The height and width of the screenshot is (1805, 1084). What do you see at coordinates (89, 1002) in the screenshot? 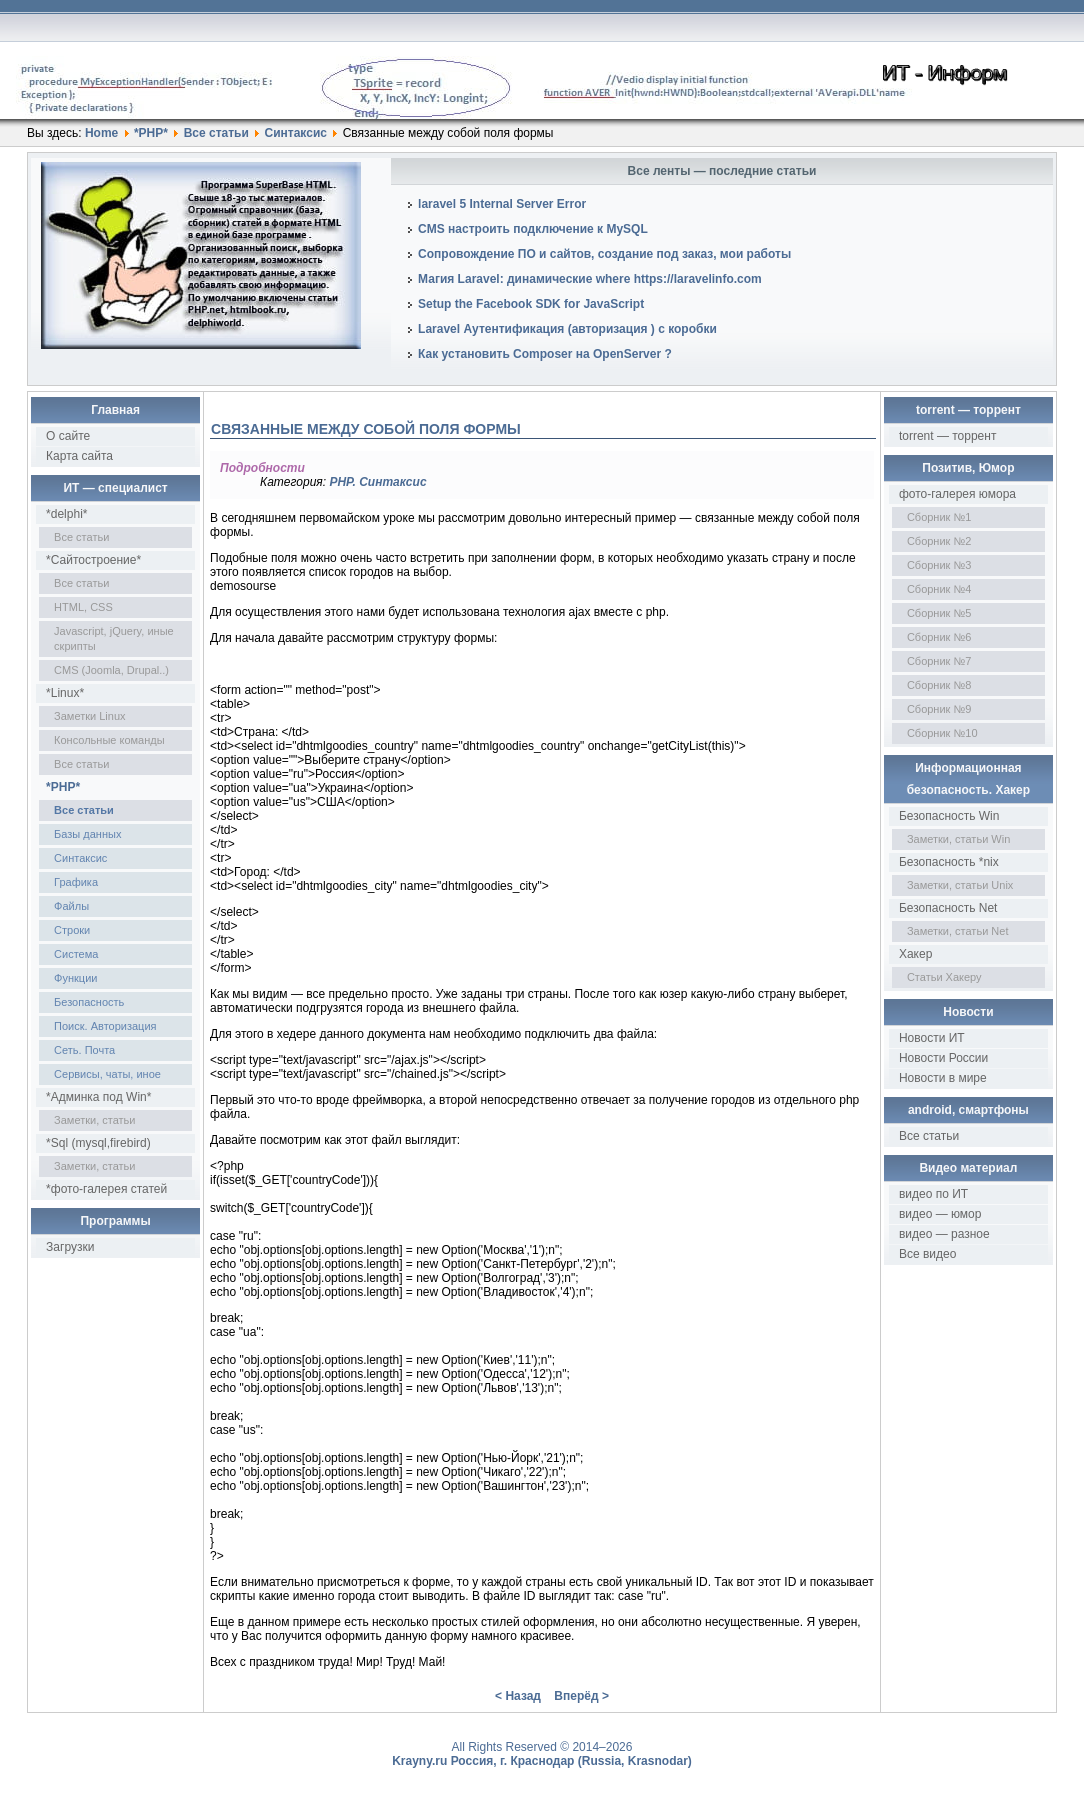
I see `Безопасность` at bounding box center [89, 1002].